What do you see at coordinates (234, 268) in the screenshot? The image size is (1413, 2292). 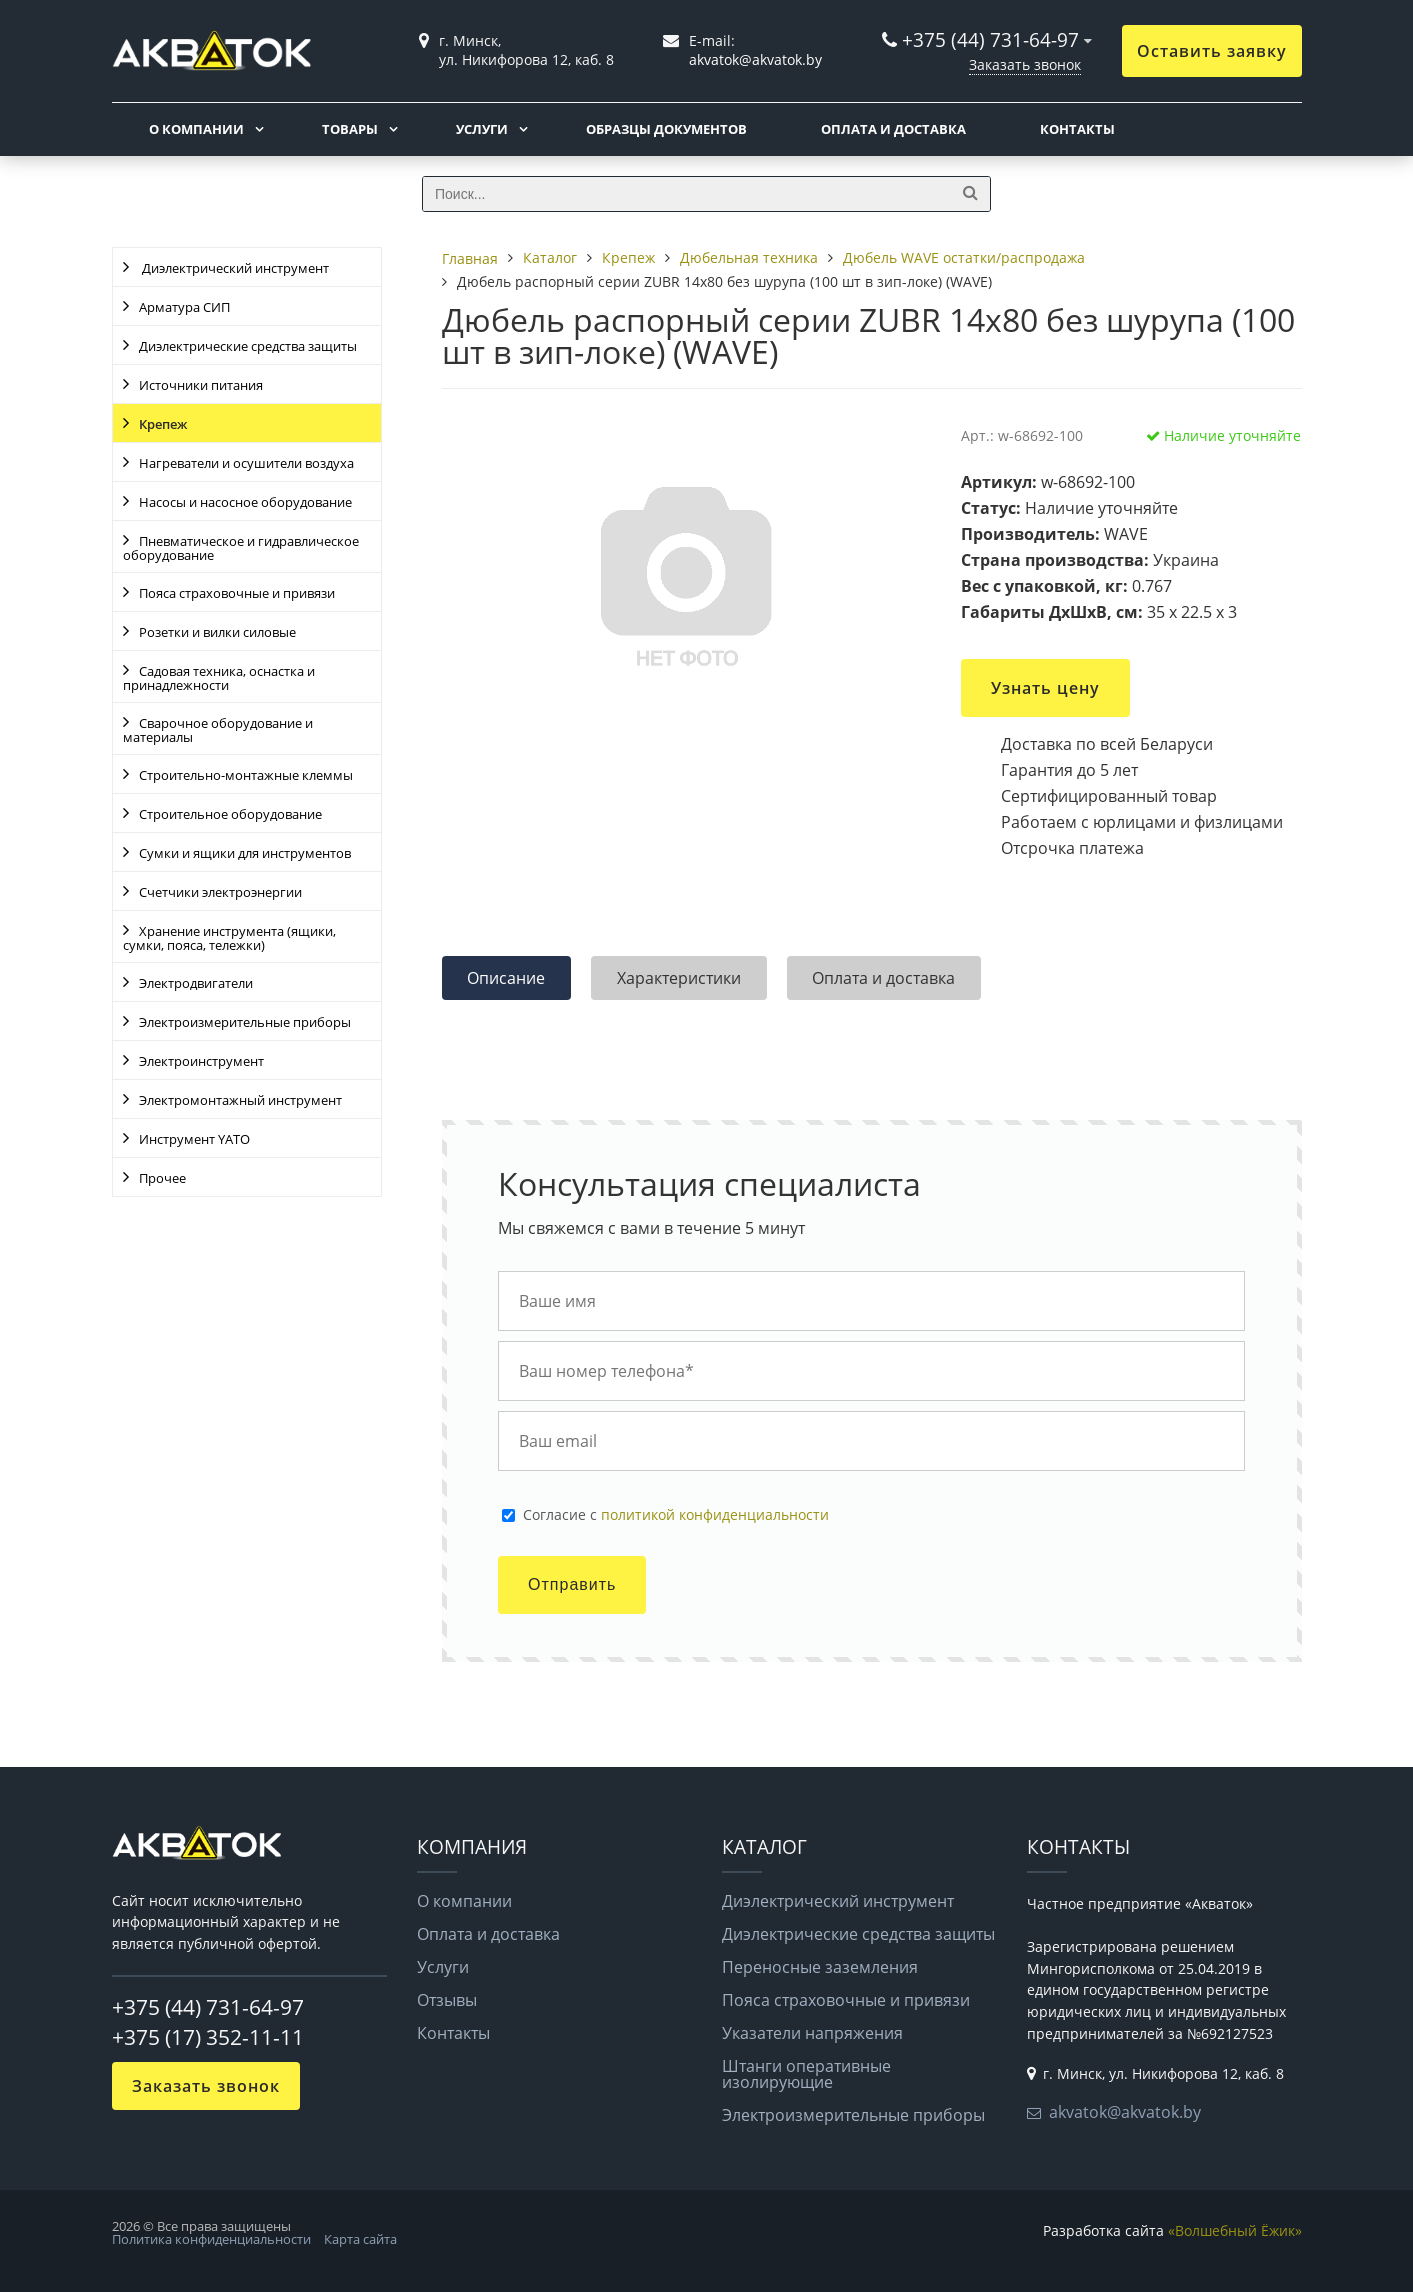 I see `Диэлектрический инструмент` at bounding box center [234, 268].